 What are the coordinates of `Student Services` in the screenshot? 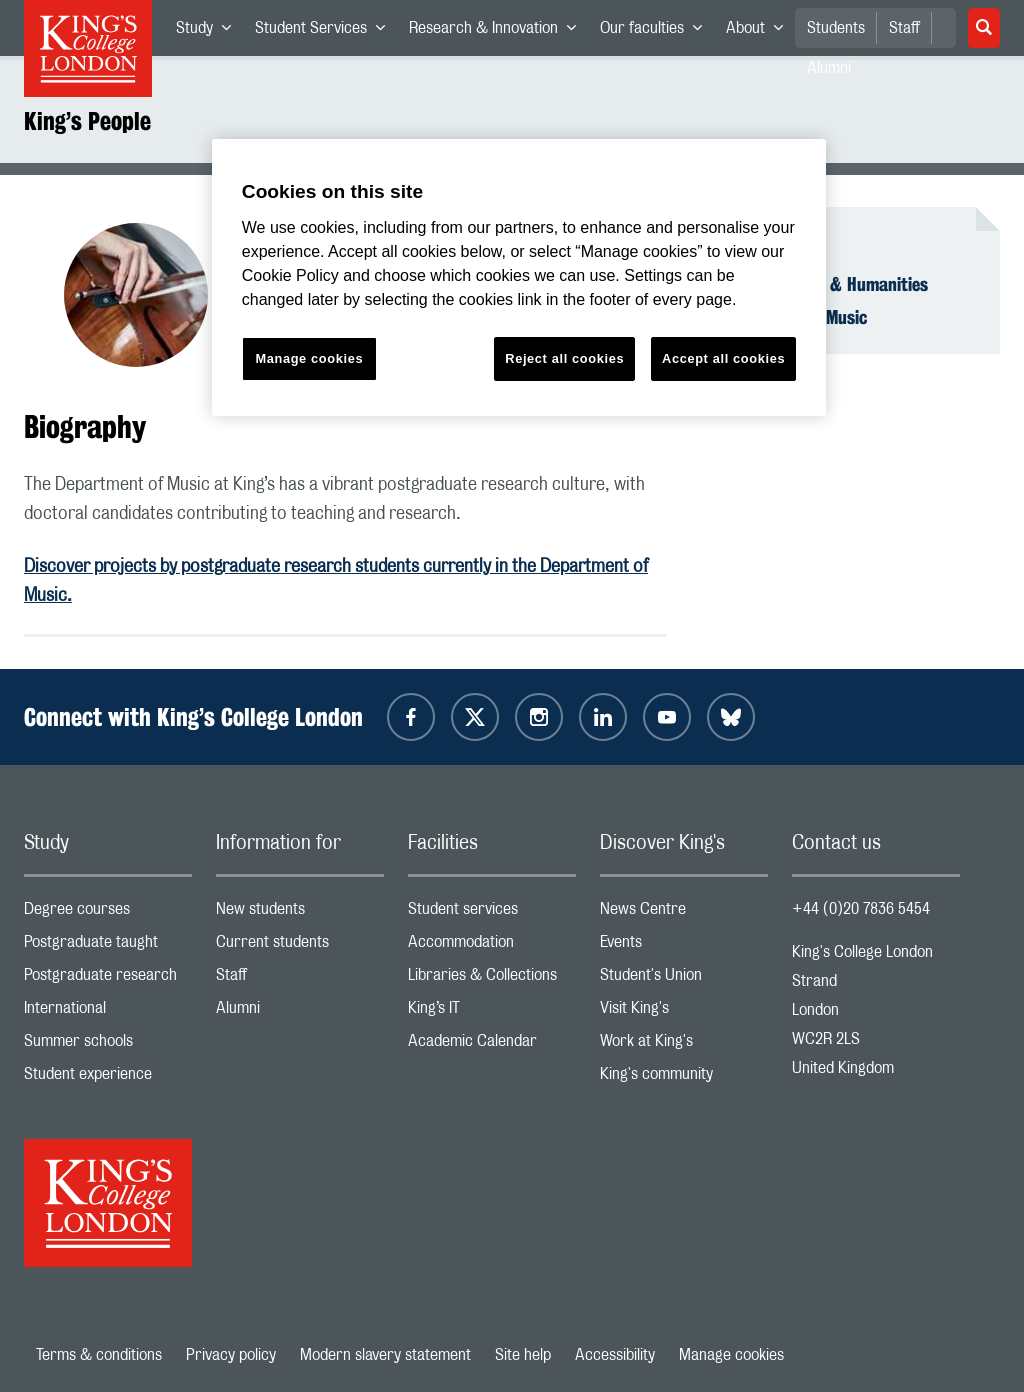 It's located at (326, 32).